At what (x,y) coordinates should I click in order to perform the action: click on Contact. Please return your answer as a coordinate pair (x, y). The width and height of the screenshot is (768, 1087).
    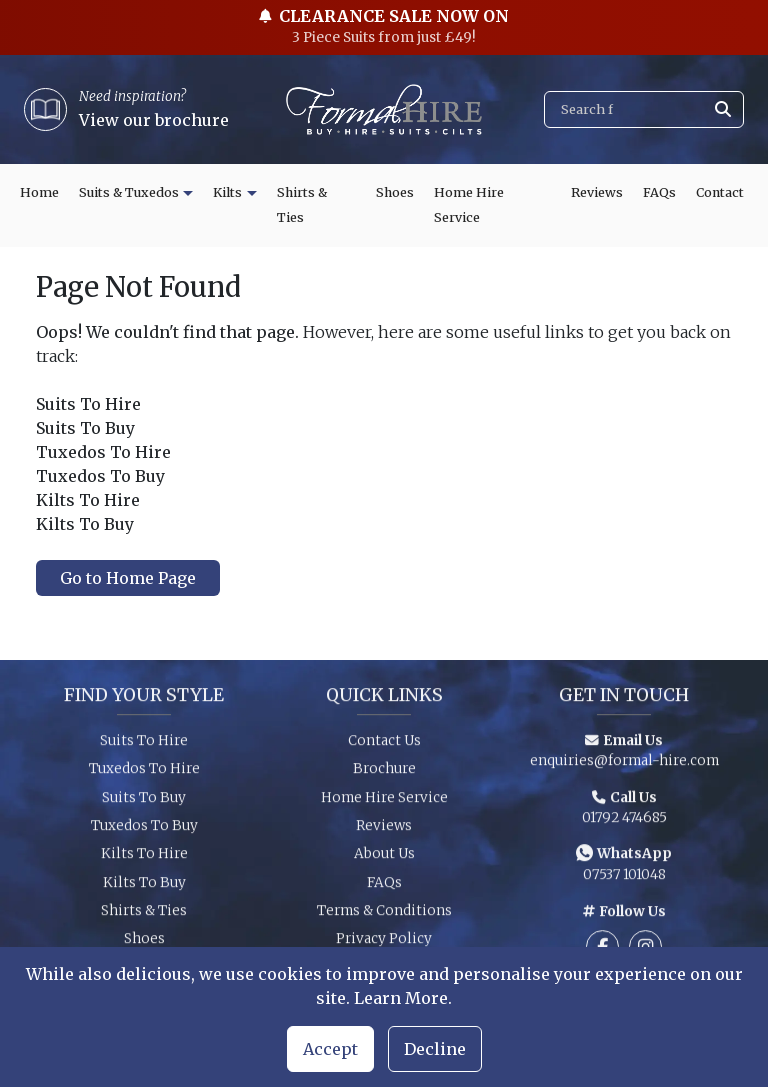
    Looking at the image, I should click on (720, 192).